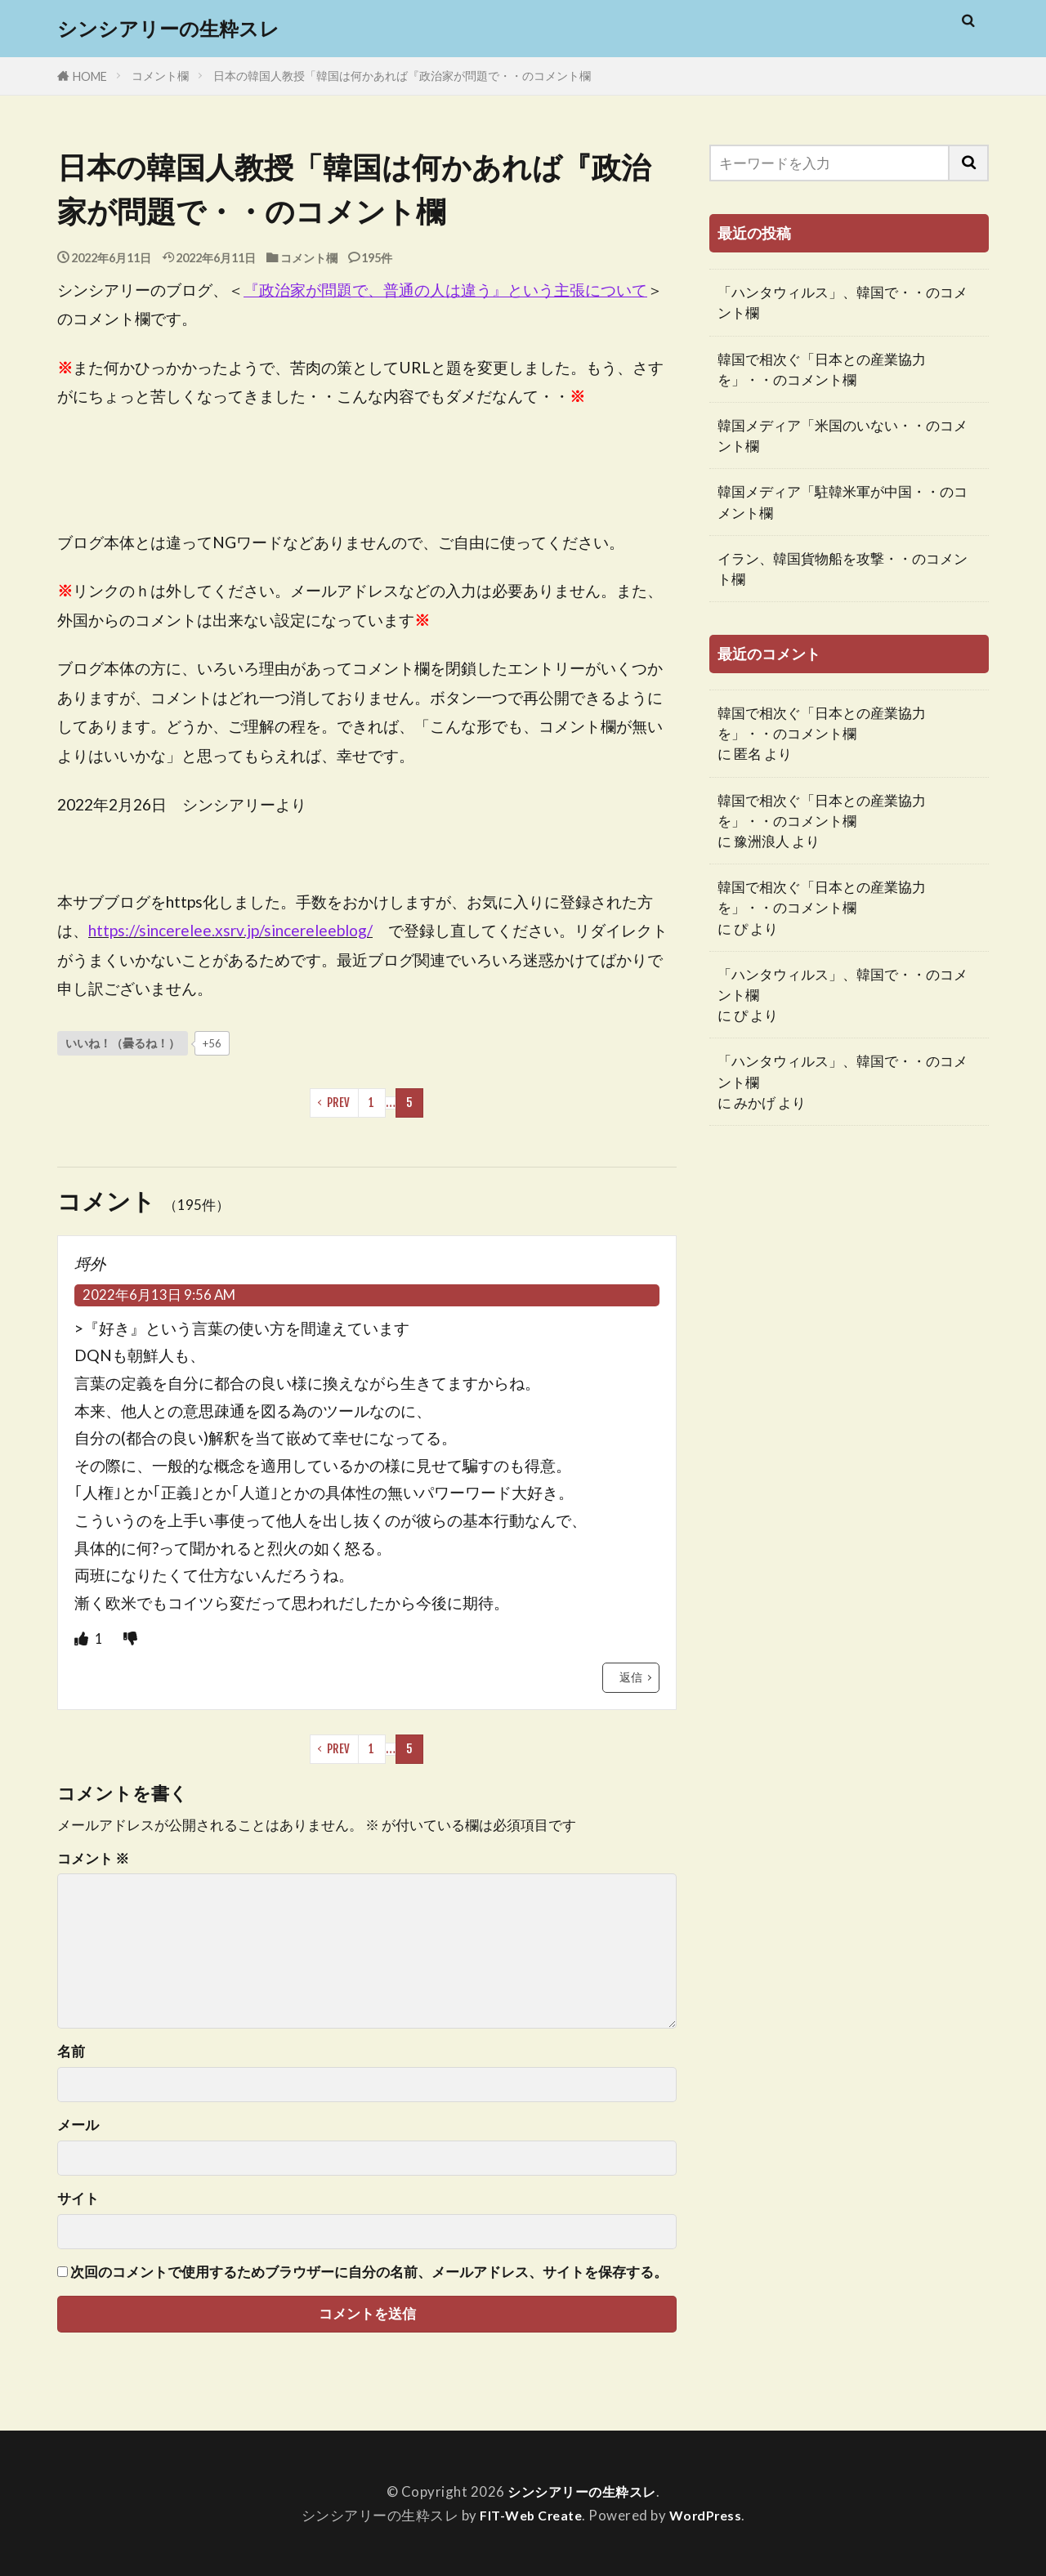 The height and width of the screenshot is (2576, 1046). What do you see at coordinates (338, 1102) in the screenshot?
I see `PREV` at bounding box center [338, 1102].